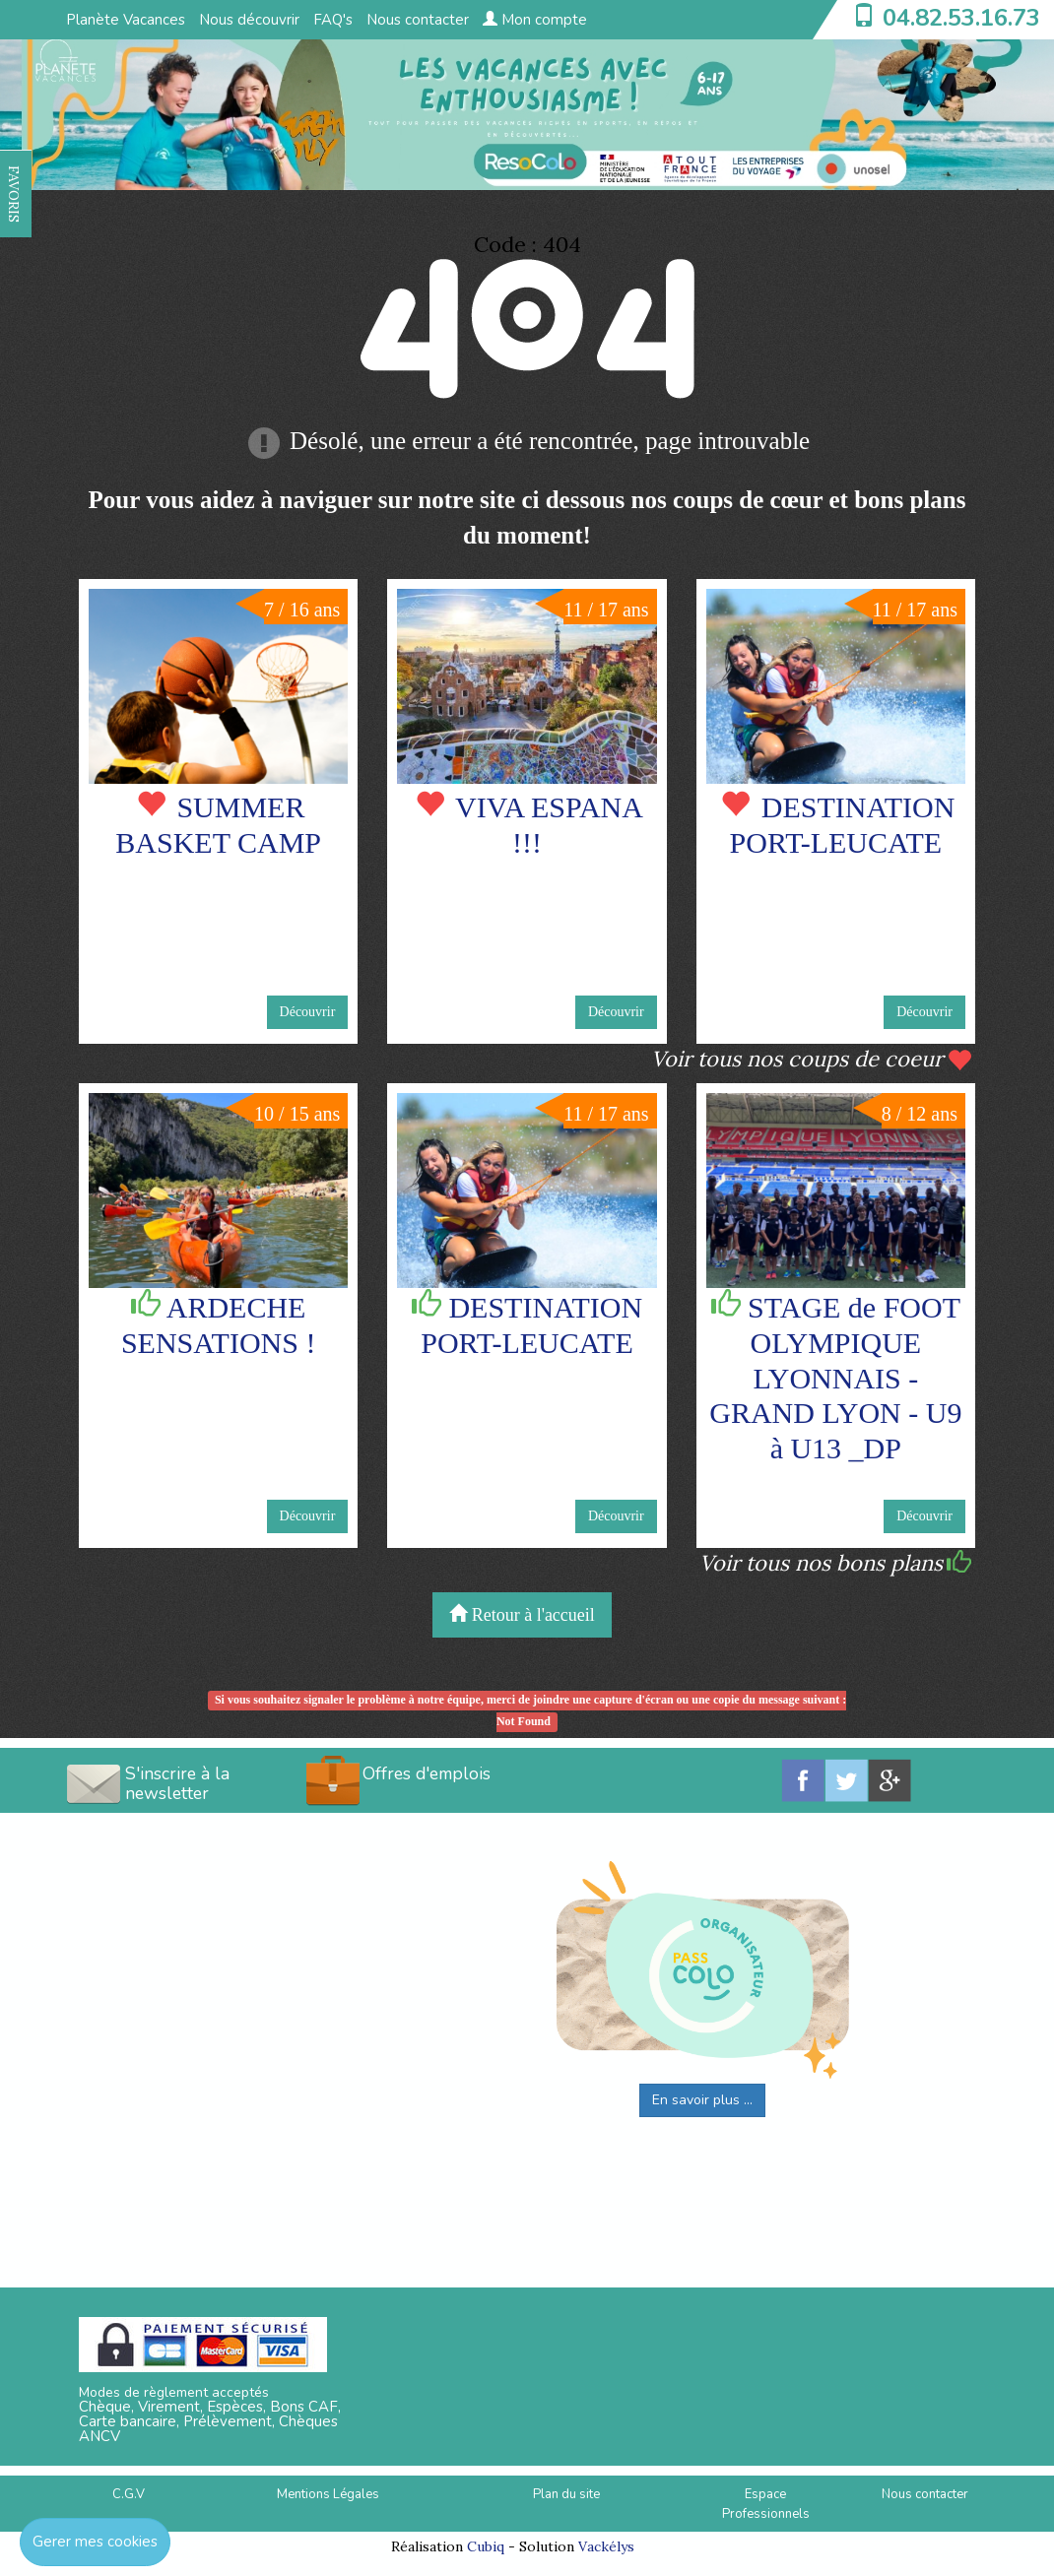  Describe the element at coordinates (417, 20) in the screenshot. I see `Nous contacter` at that location.